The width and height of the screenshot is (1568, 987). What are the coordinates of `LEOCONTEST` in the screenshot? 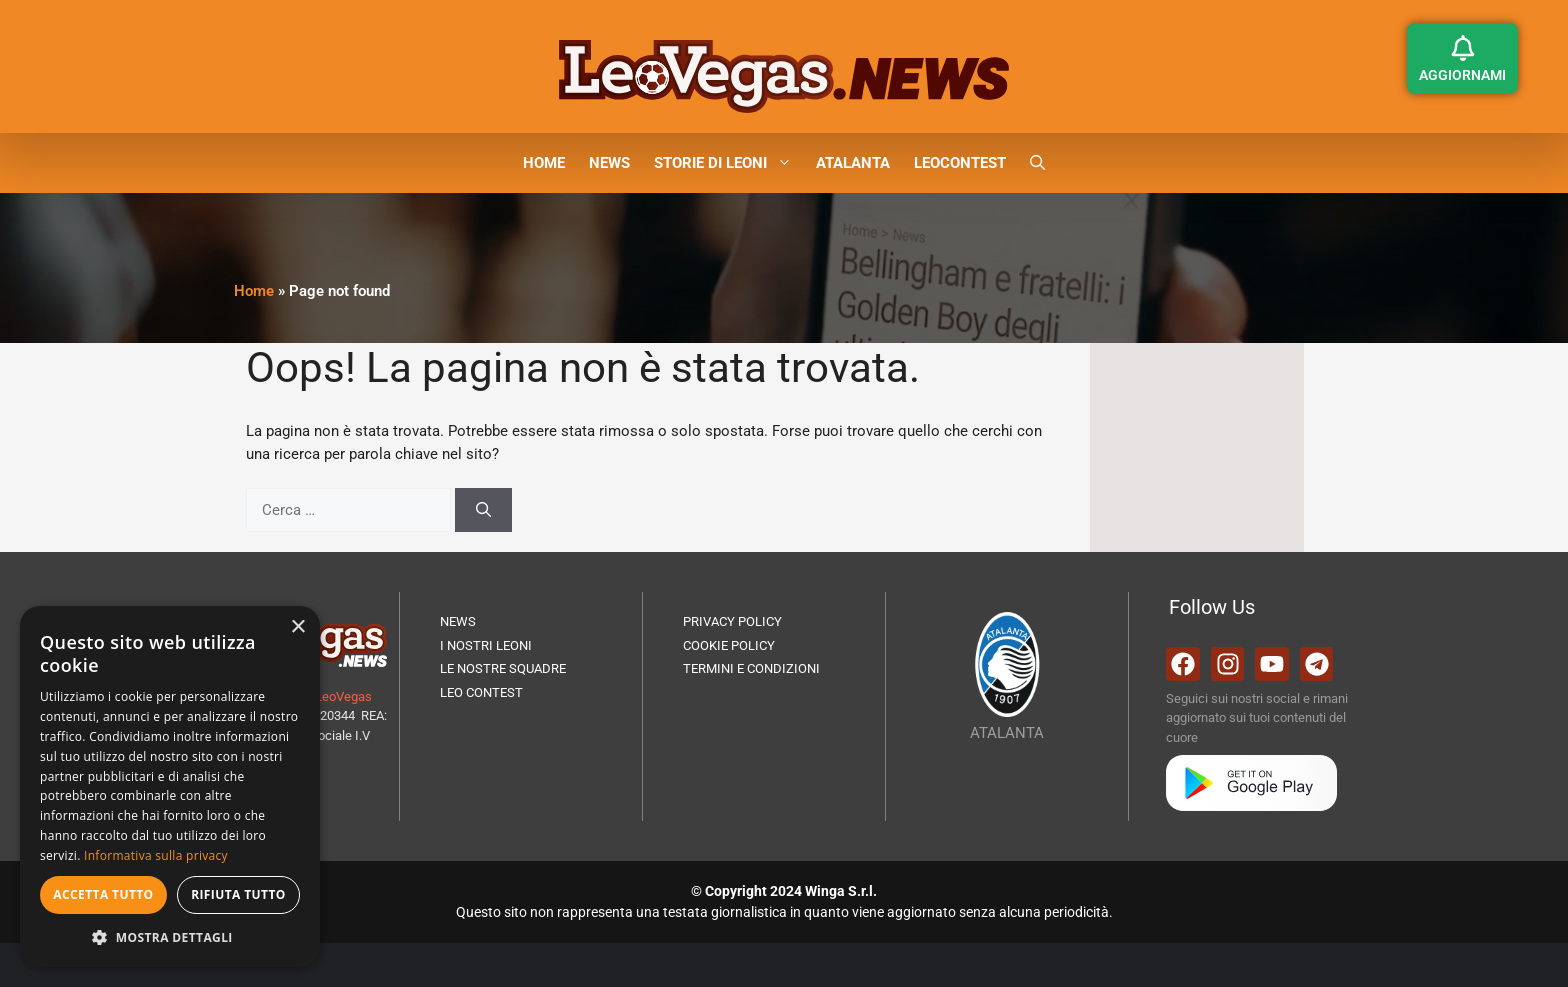 It's located at (960, 163).